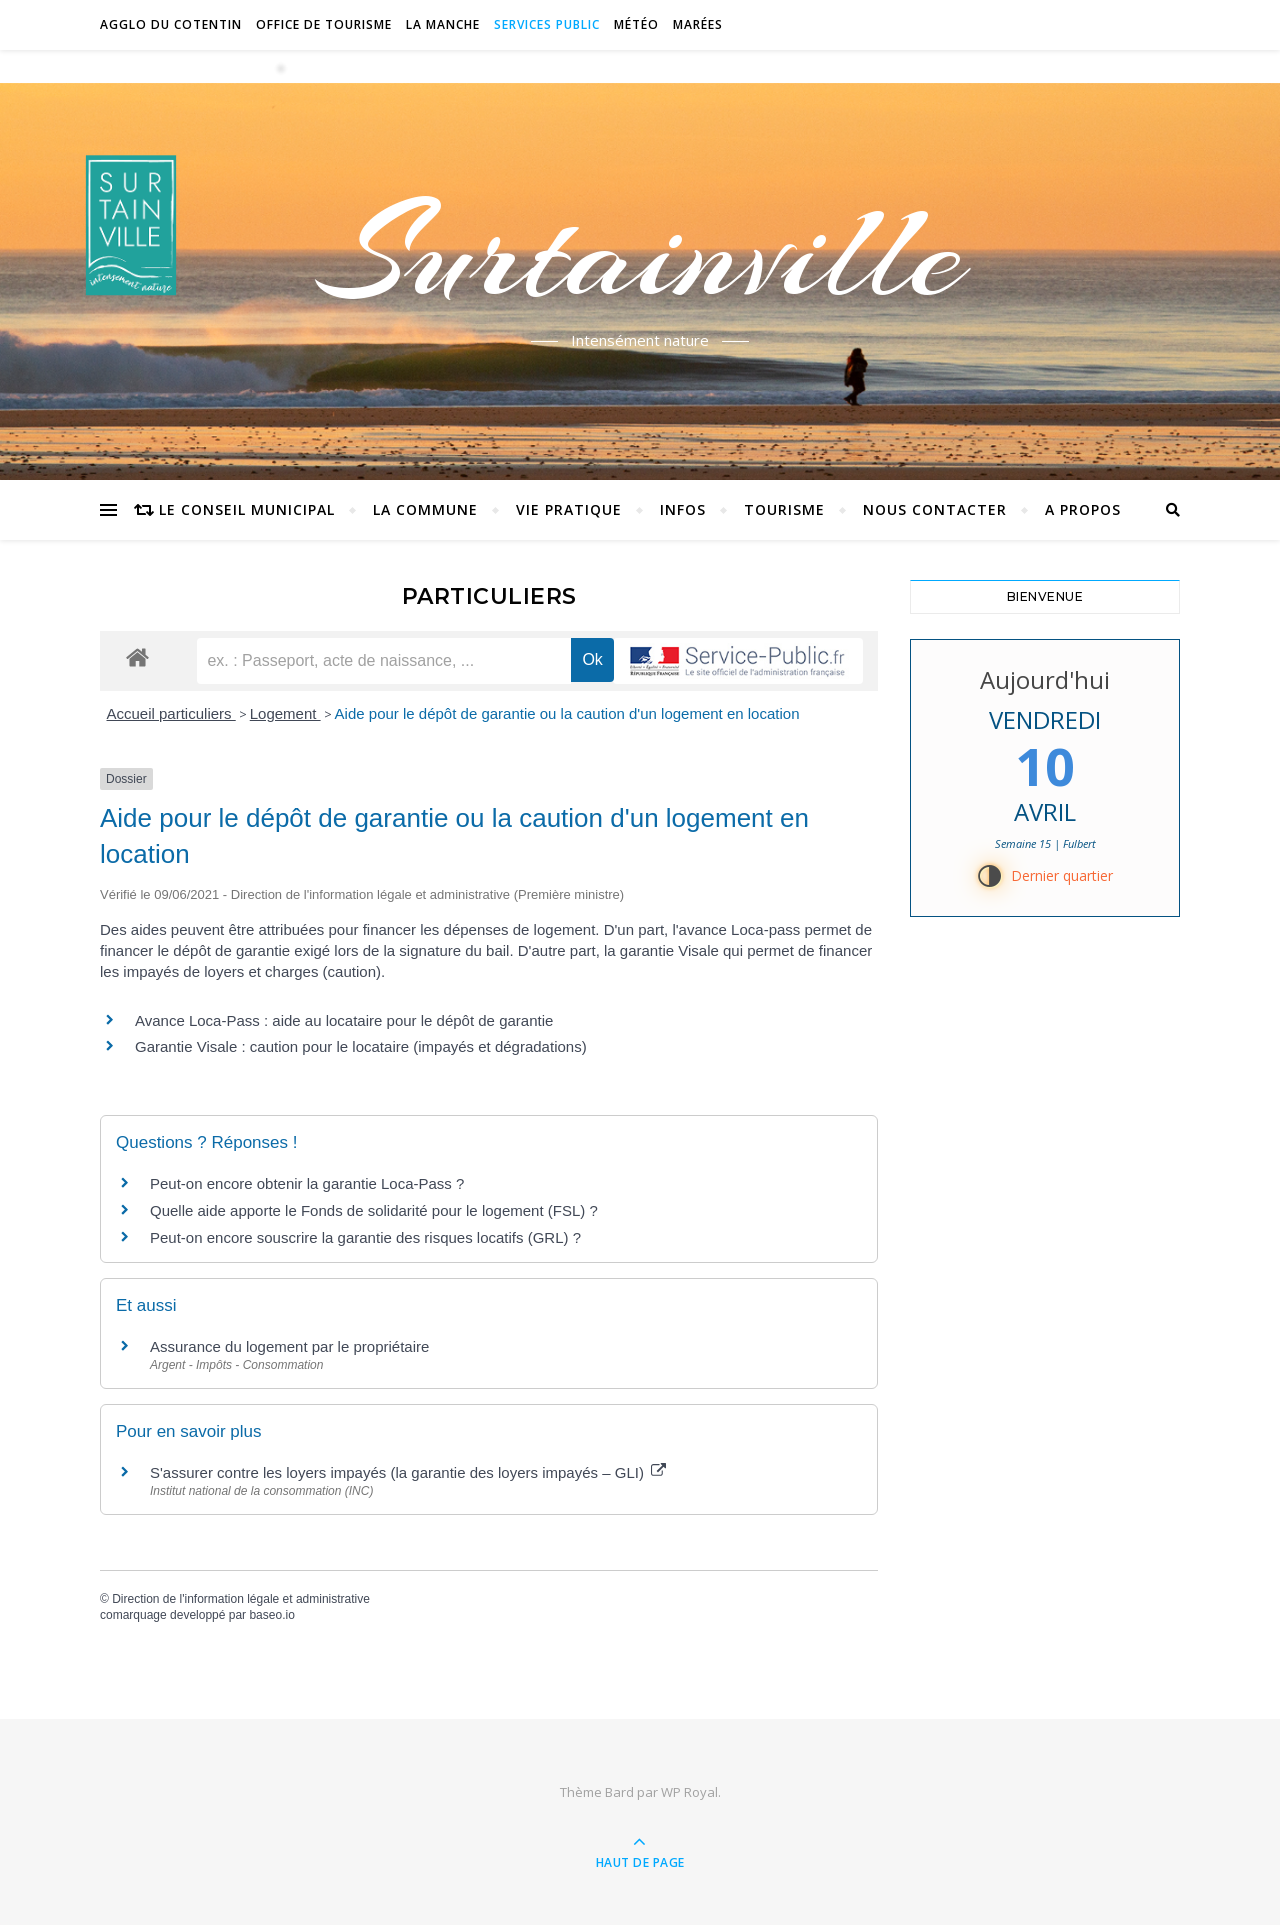 The image size is (1280, 1925). Describe the element at coordinates (171, 713) in the screenshot. I see `Accueil particuliers` at that location.